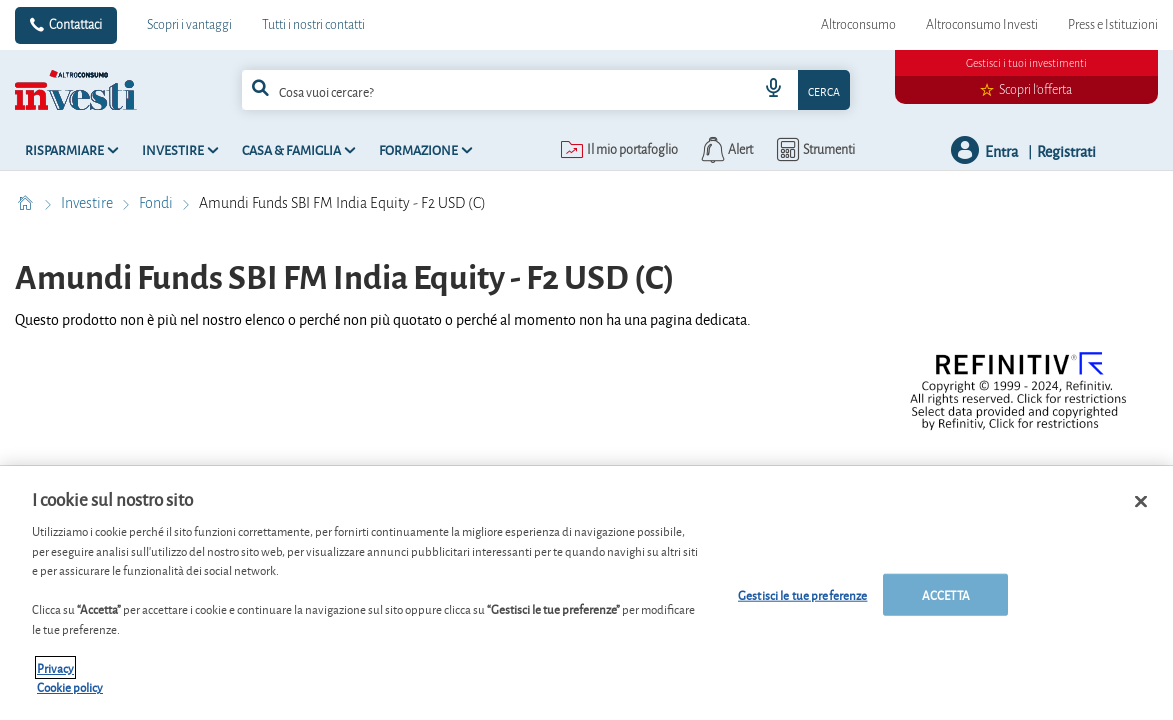 The image size is (1173, 720). What do you see at coordinates (1113, 25) in the screenshot?
I see `Press e Istituzioni` at bounding box center [1113, 25].